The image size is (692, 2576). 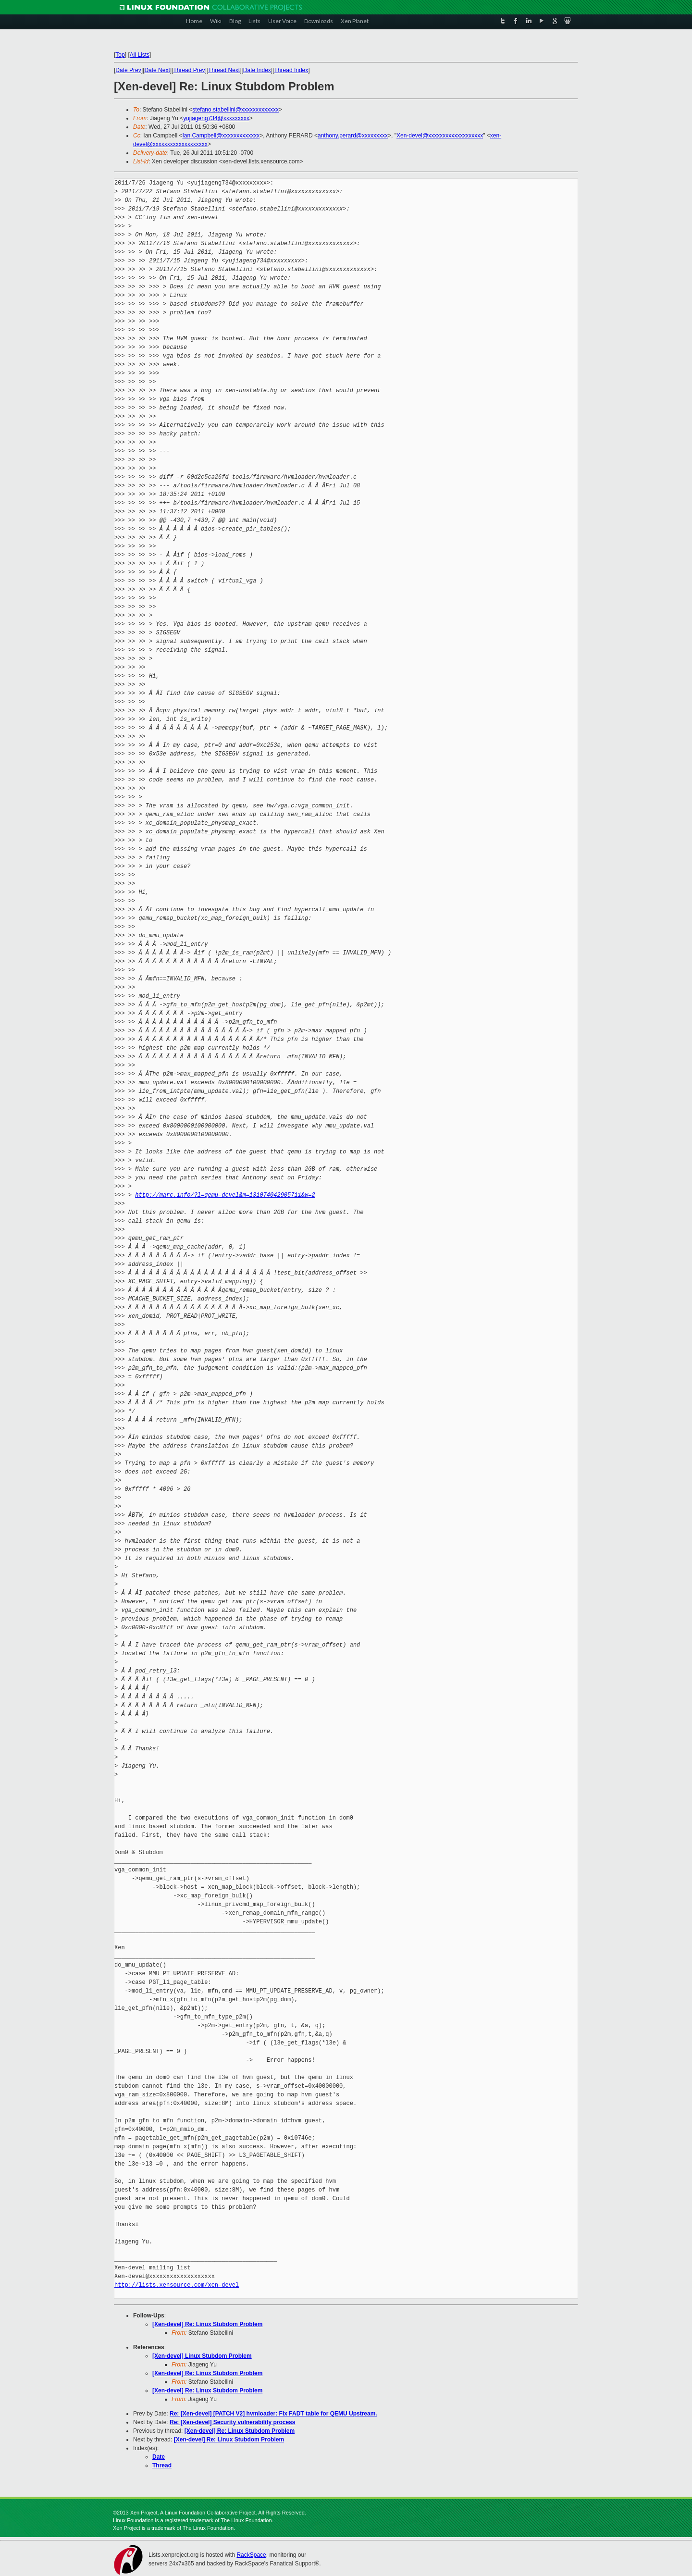 I want to click on Date Index, so click(x=257, y=70).